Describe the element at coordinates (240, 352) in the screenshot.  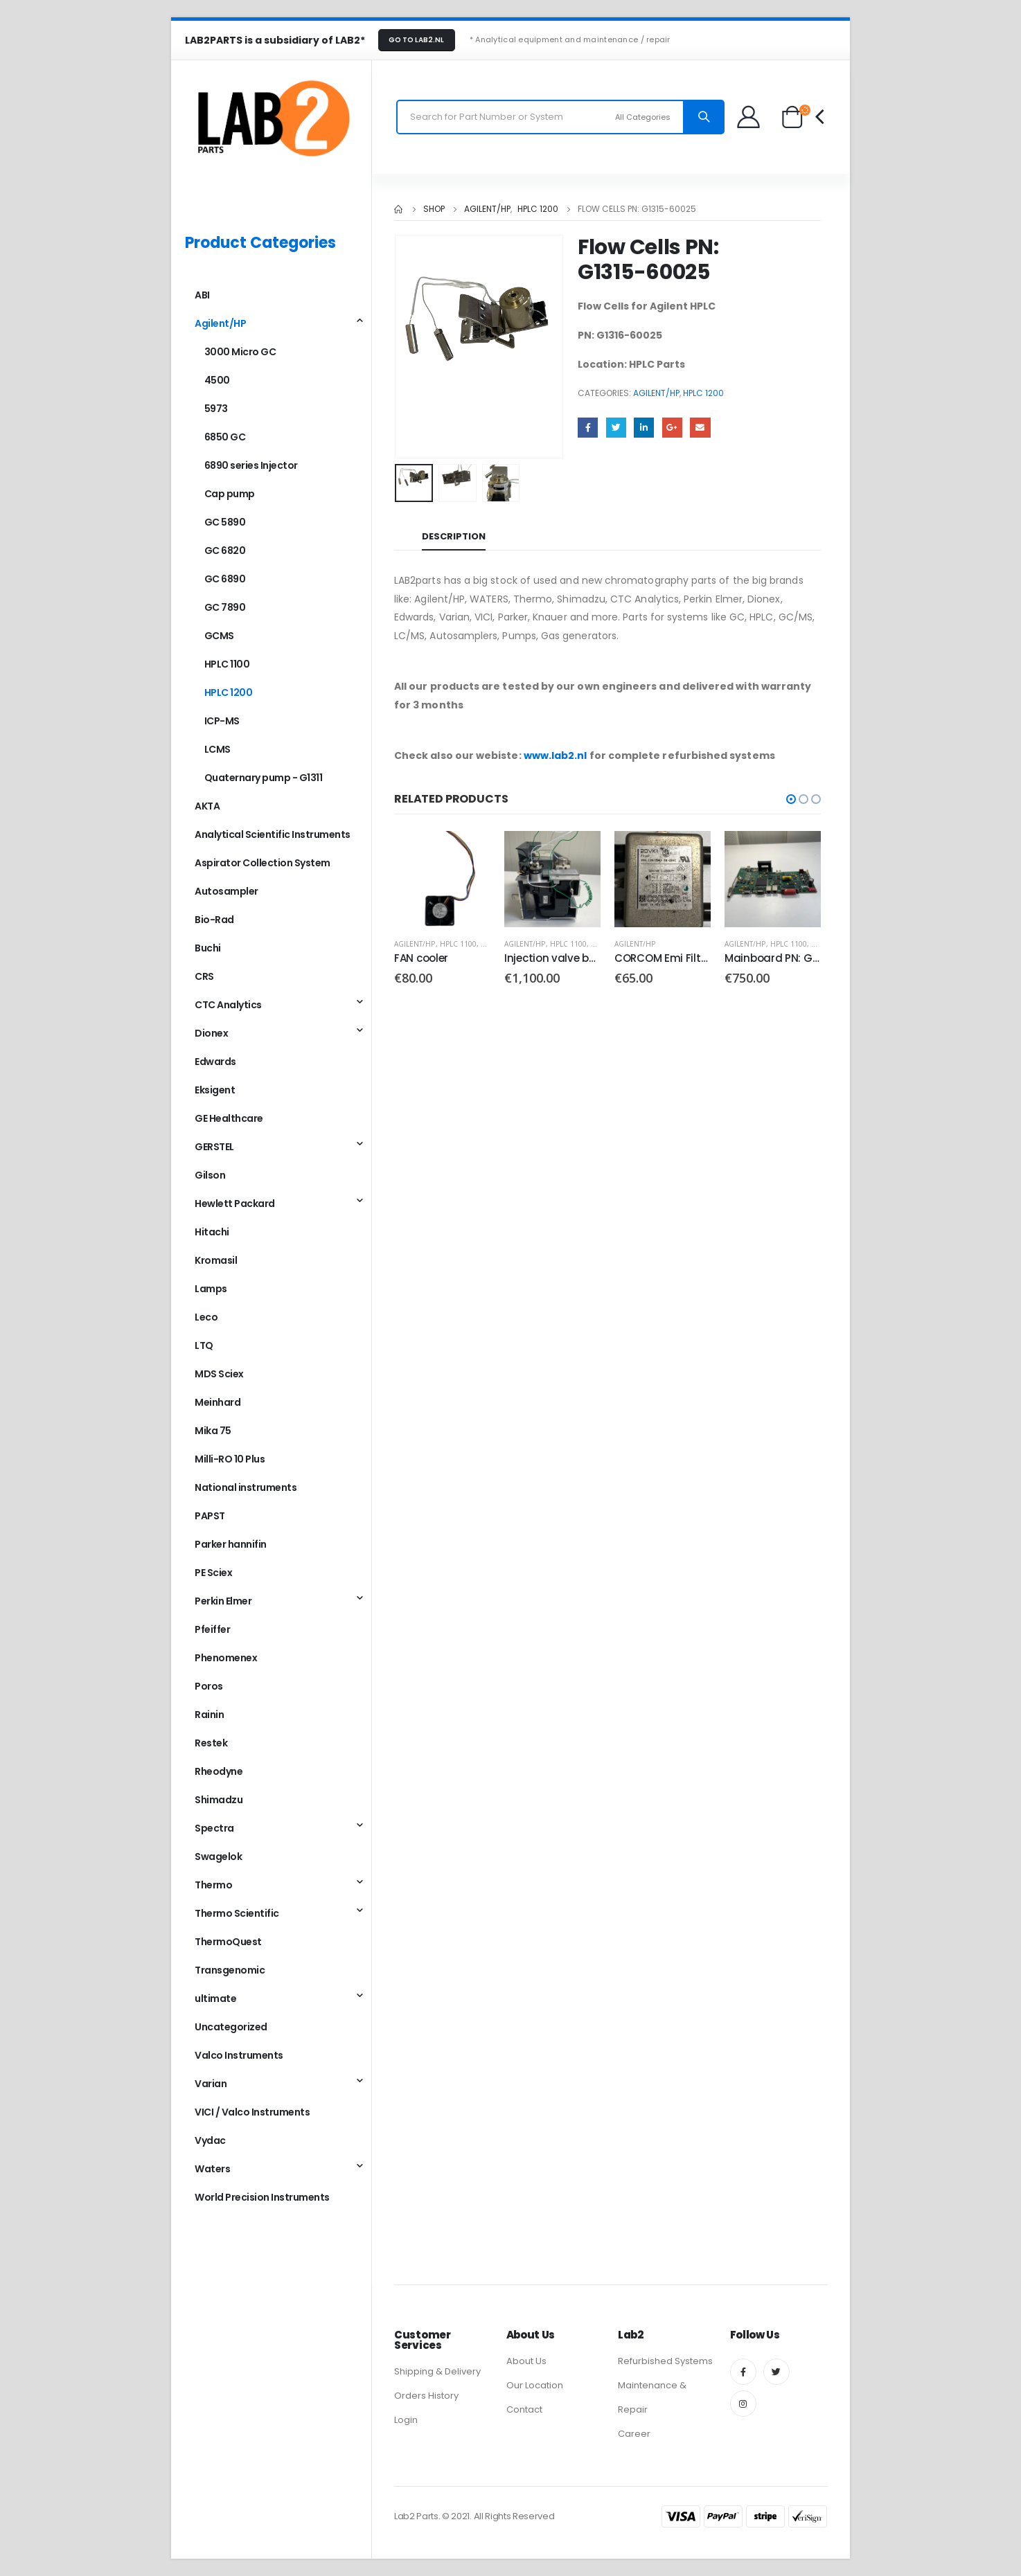
I see `3000 Micro GC` at that location.